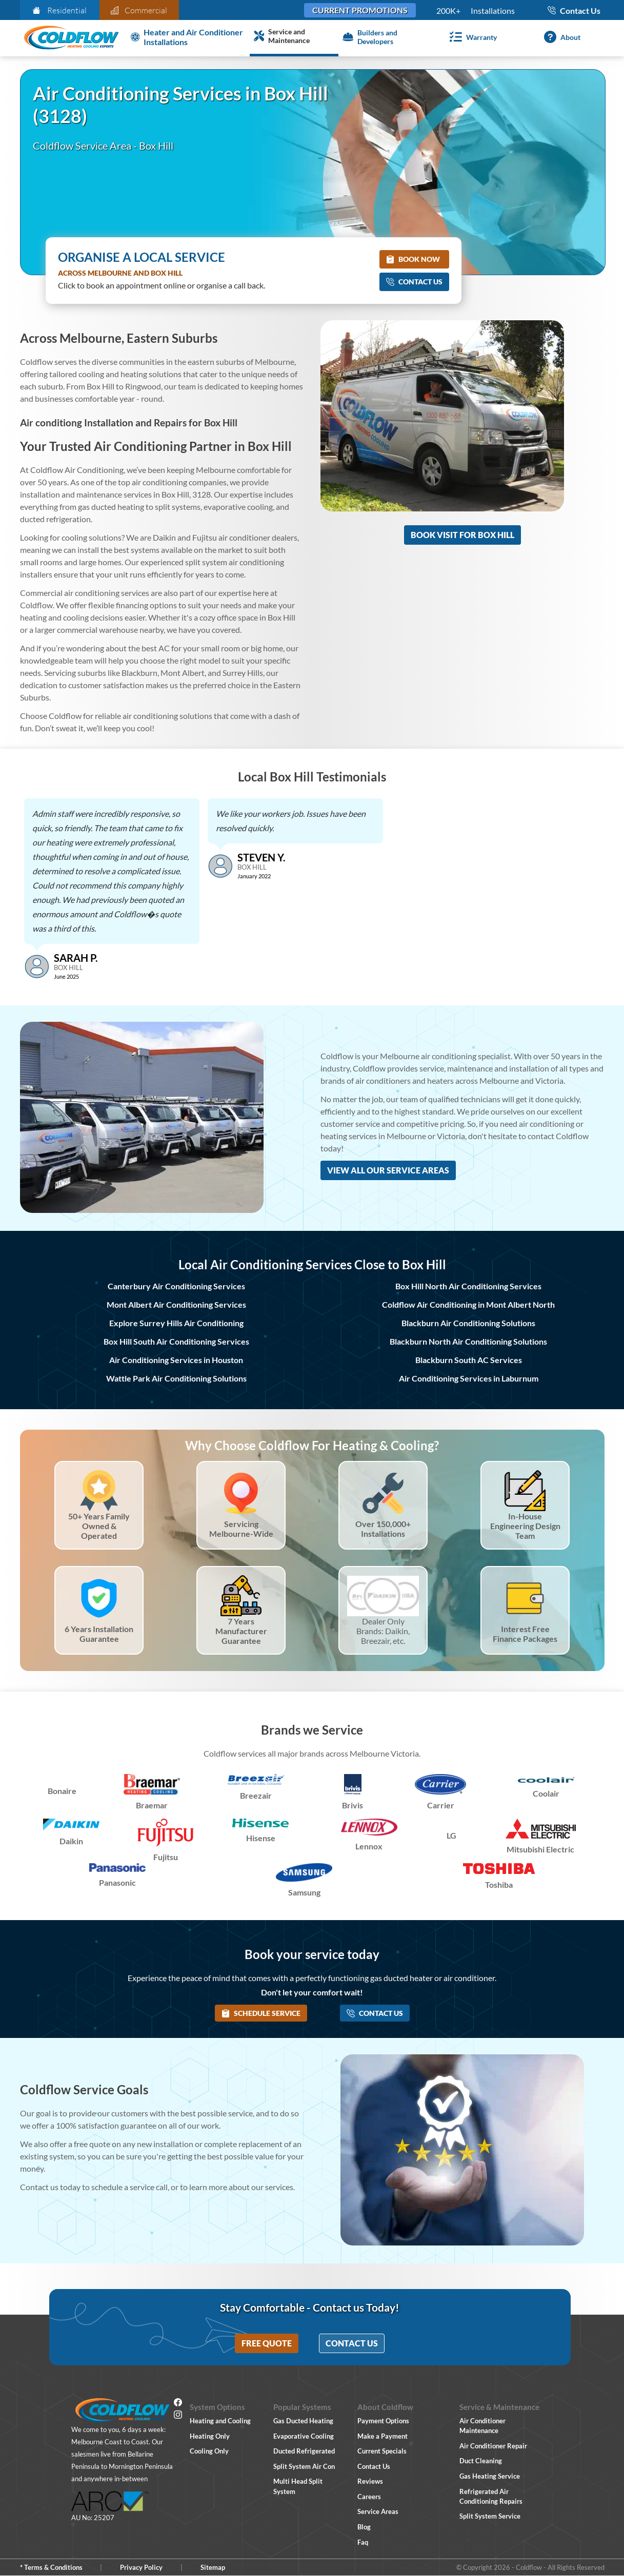  What do you see at coordinates (468, 1360) in the screenshot?
I see `Blackburn South AC Services` at bounding box center [468, 1360].